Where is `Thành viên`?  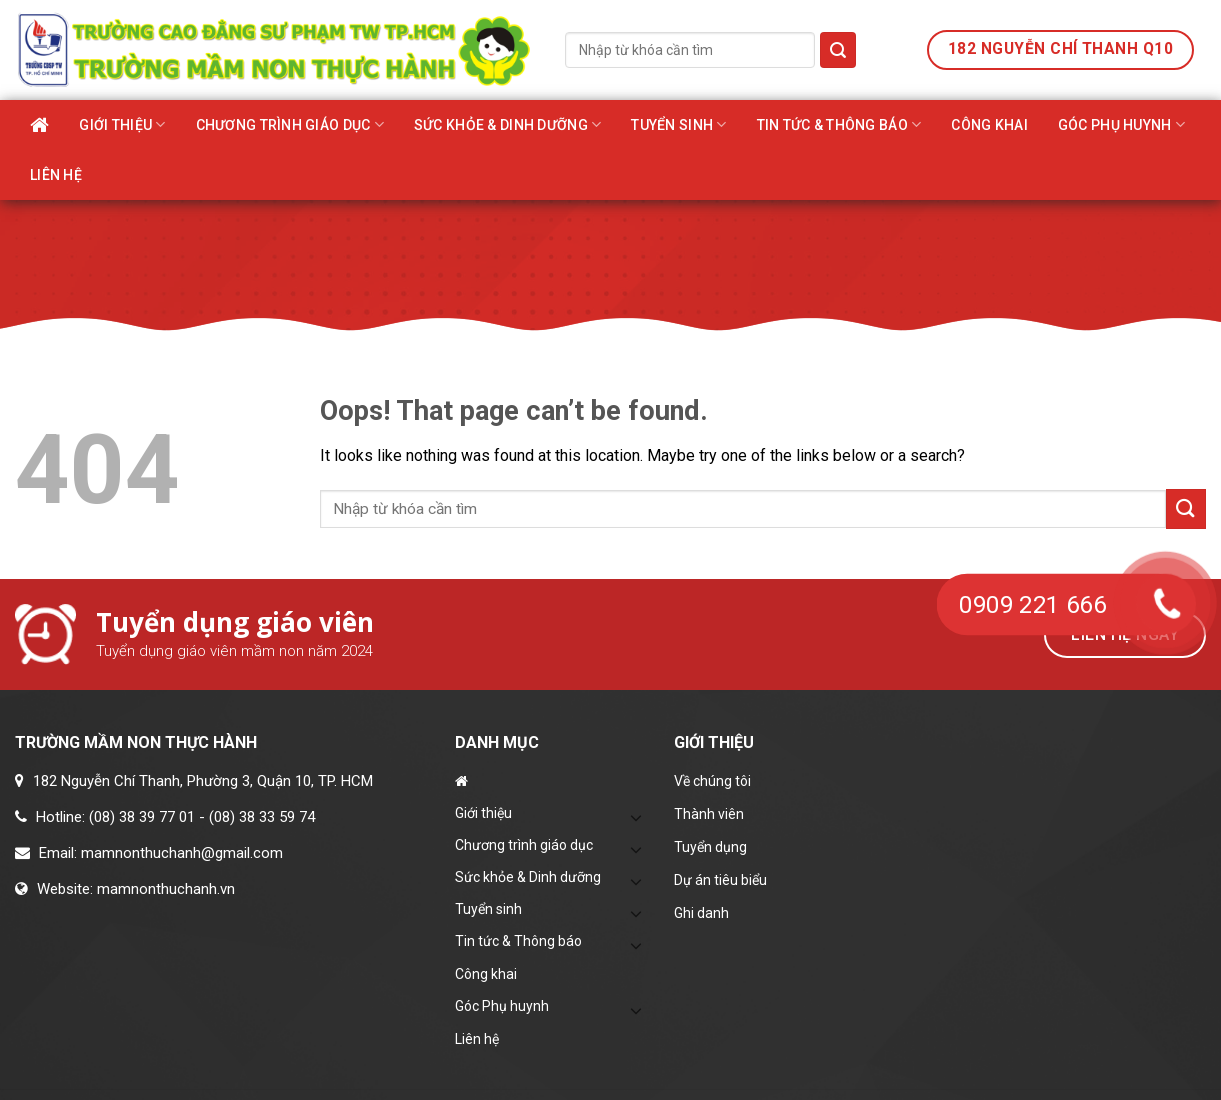
Thành viên is located at coordinates (709, 814).